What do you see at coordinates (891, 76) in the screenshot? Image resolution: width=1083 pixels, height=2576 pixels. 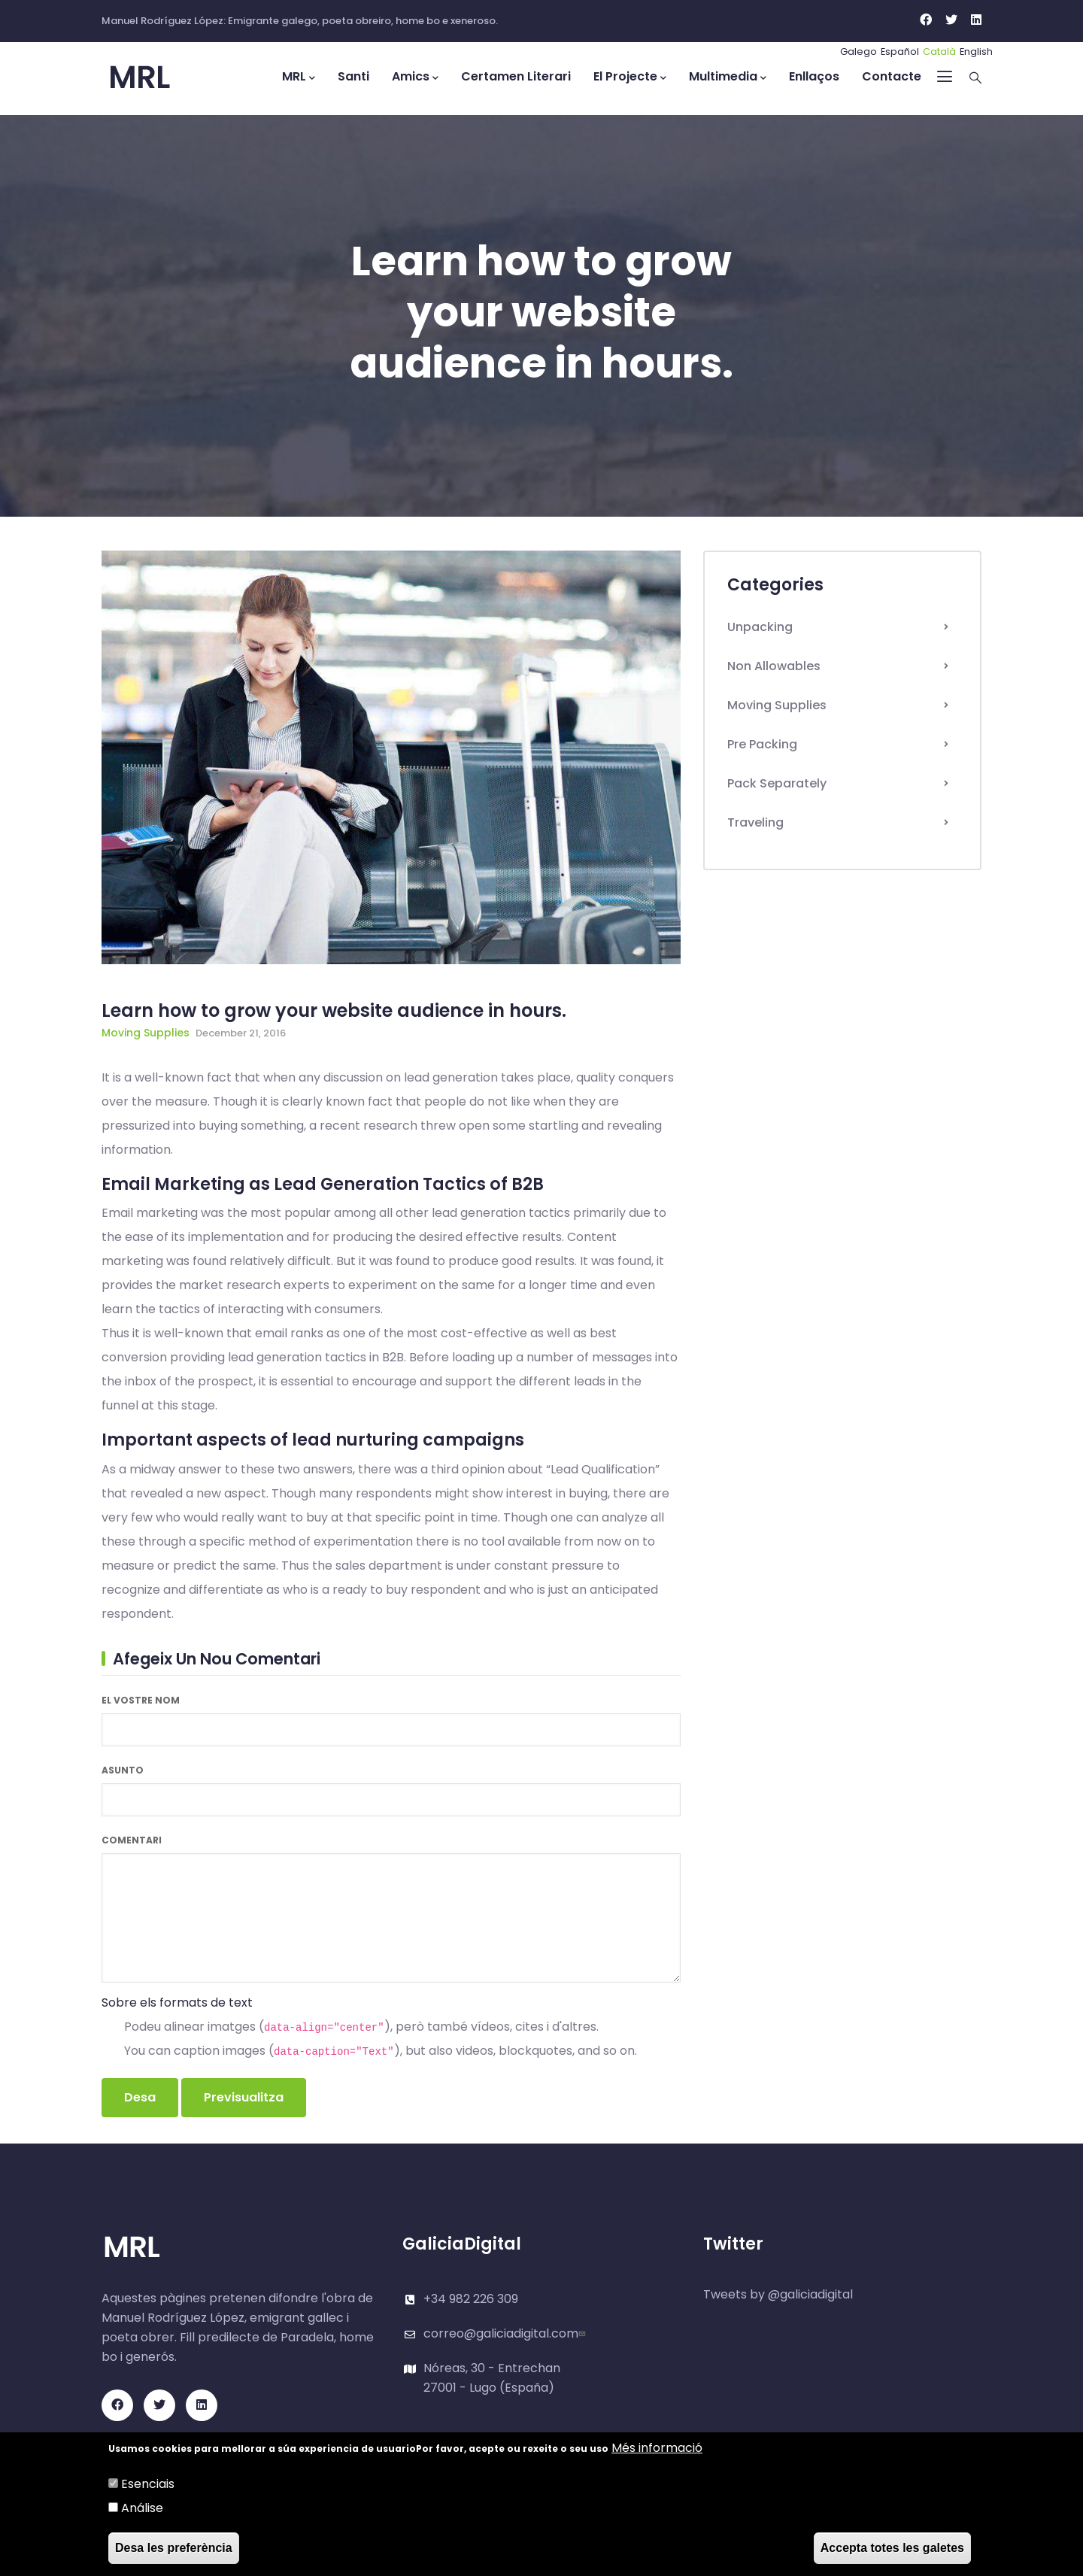 I see `Contacte` at bounding box center [891, 76].